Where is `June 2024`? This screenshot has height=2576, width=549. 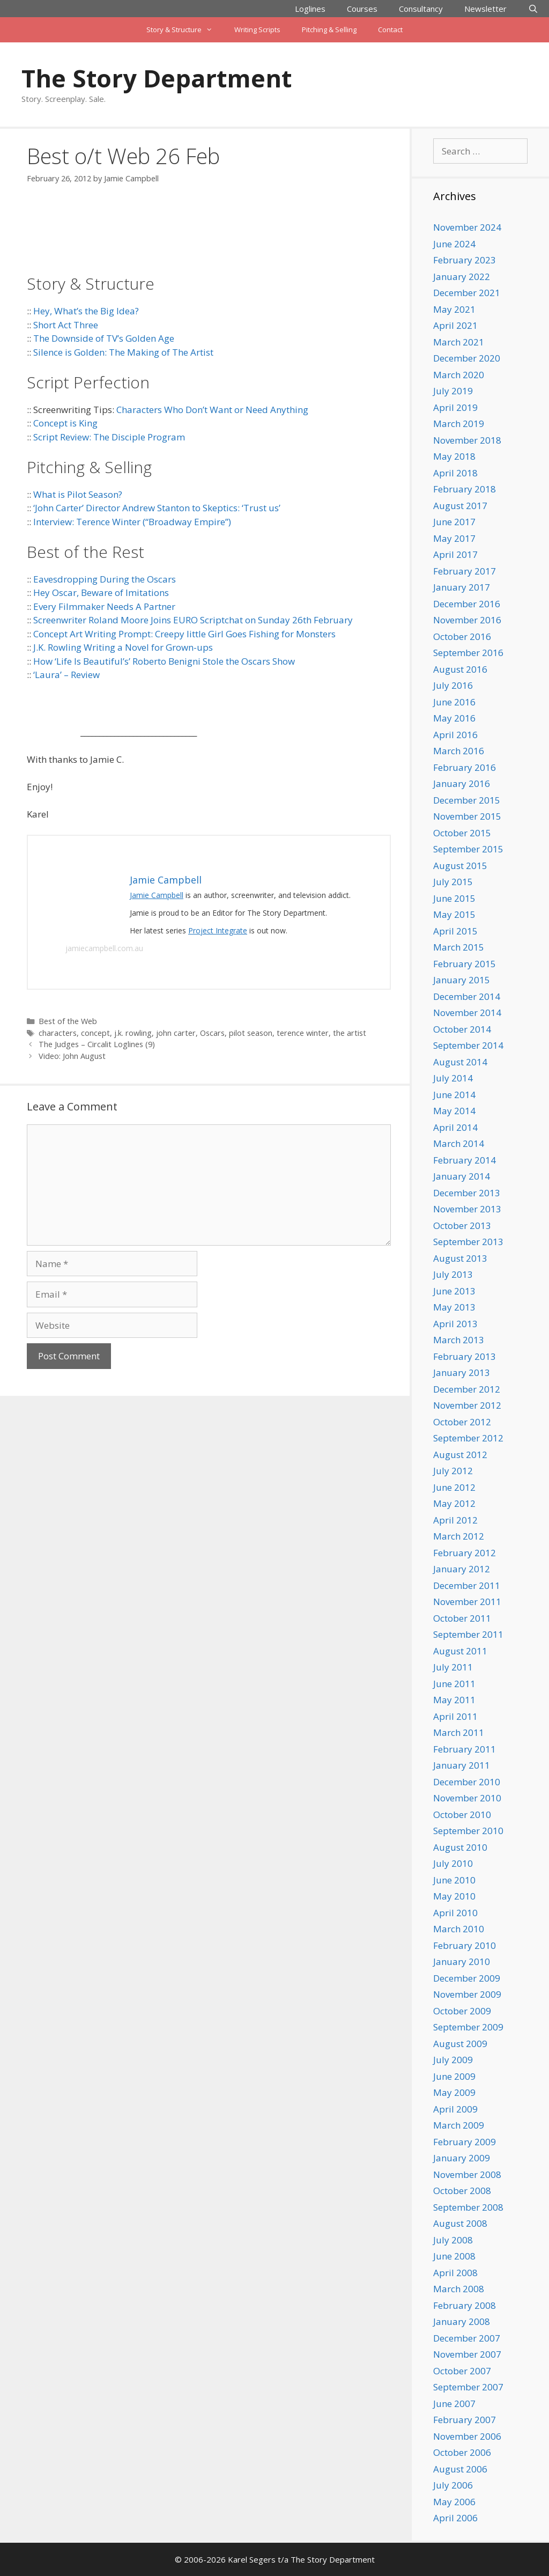
June 2024 is located at coordinates (454, 244).